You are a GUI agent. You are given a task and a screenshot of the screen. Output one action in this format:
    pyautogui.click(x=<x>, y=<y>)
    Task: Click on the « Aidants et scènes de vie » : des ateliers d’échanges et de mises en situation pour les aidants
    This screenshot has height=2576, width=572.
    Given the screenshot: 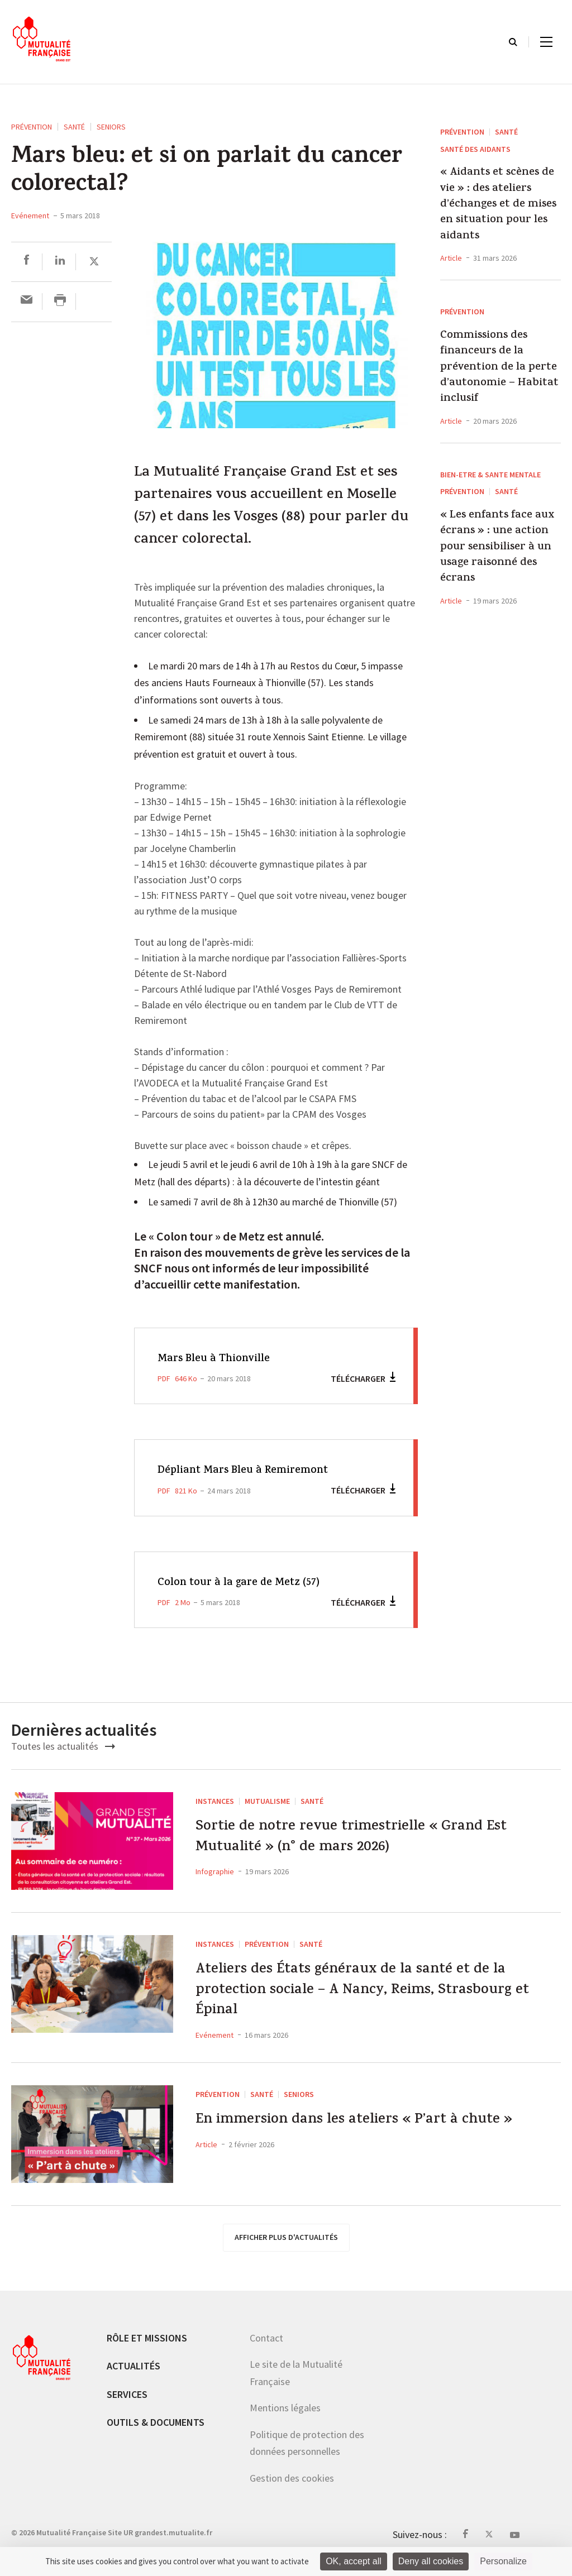 What is the action you would take?
    pyautogui.click(x=498, y=205)
    